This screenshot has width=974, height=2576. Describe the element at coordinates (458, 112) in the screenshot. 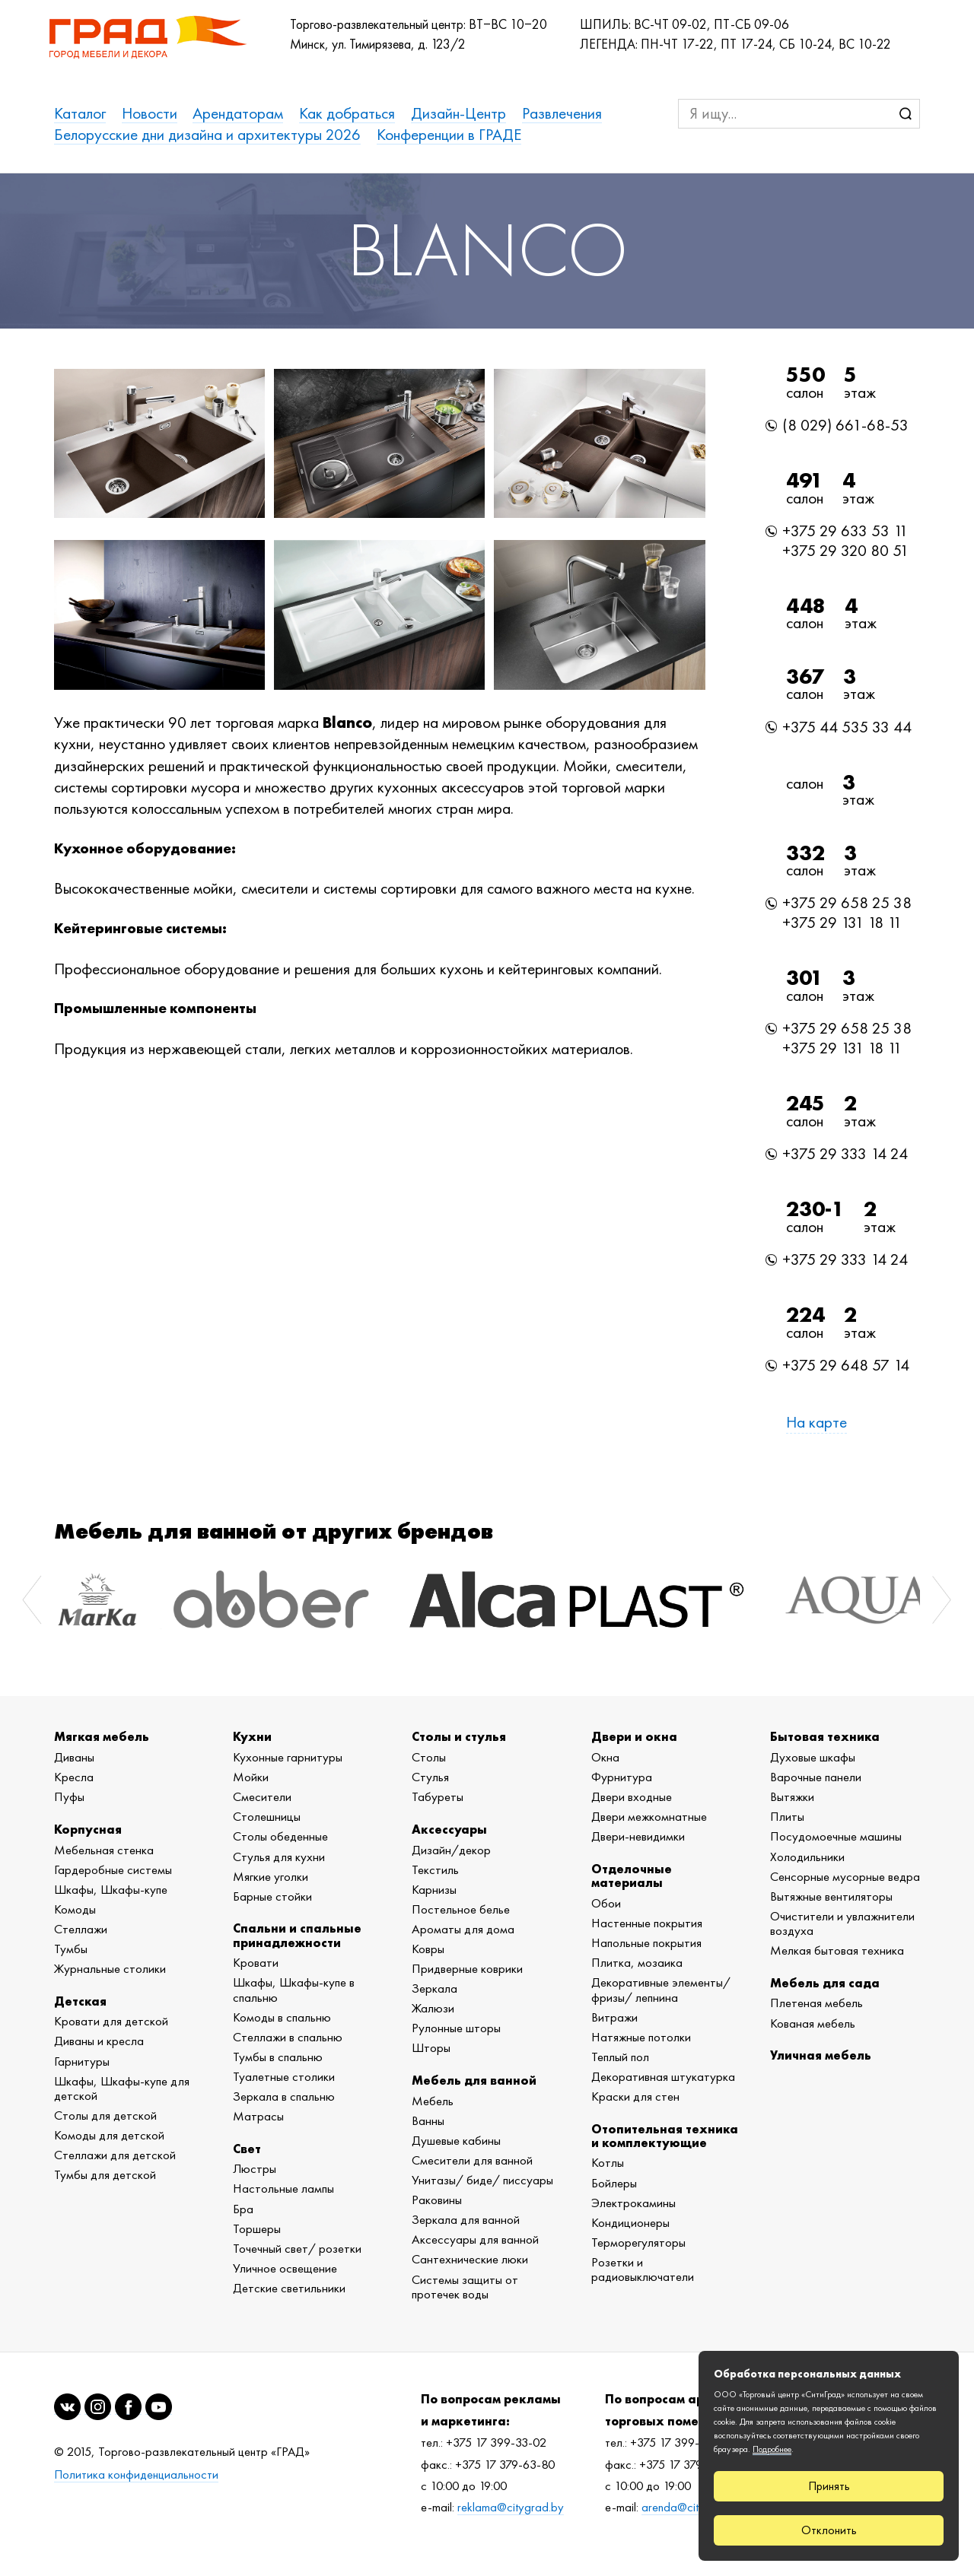

I see `Дизайн-Центр` at that location.